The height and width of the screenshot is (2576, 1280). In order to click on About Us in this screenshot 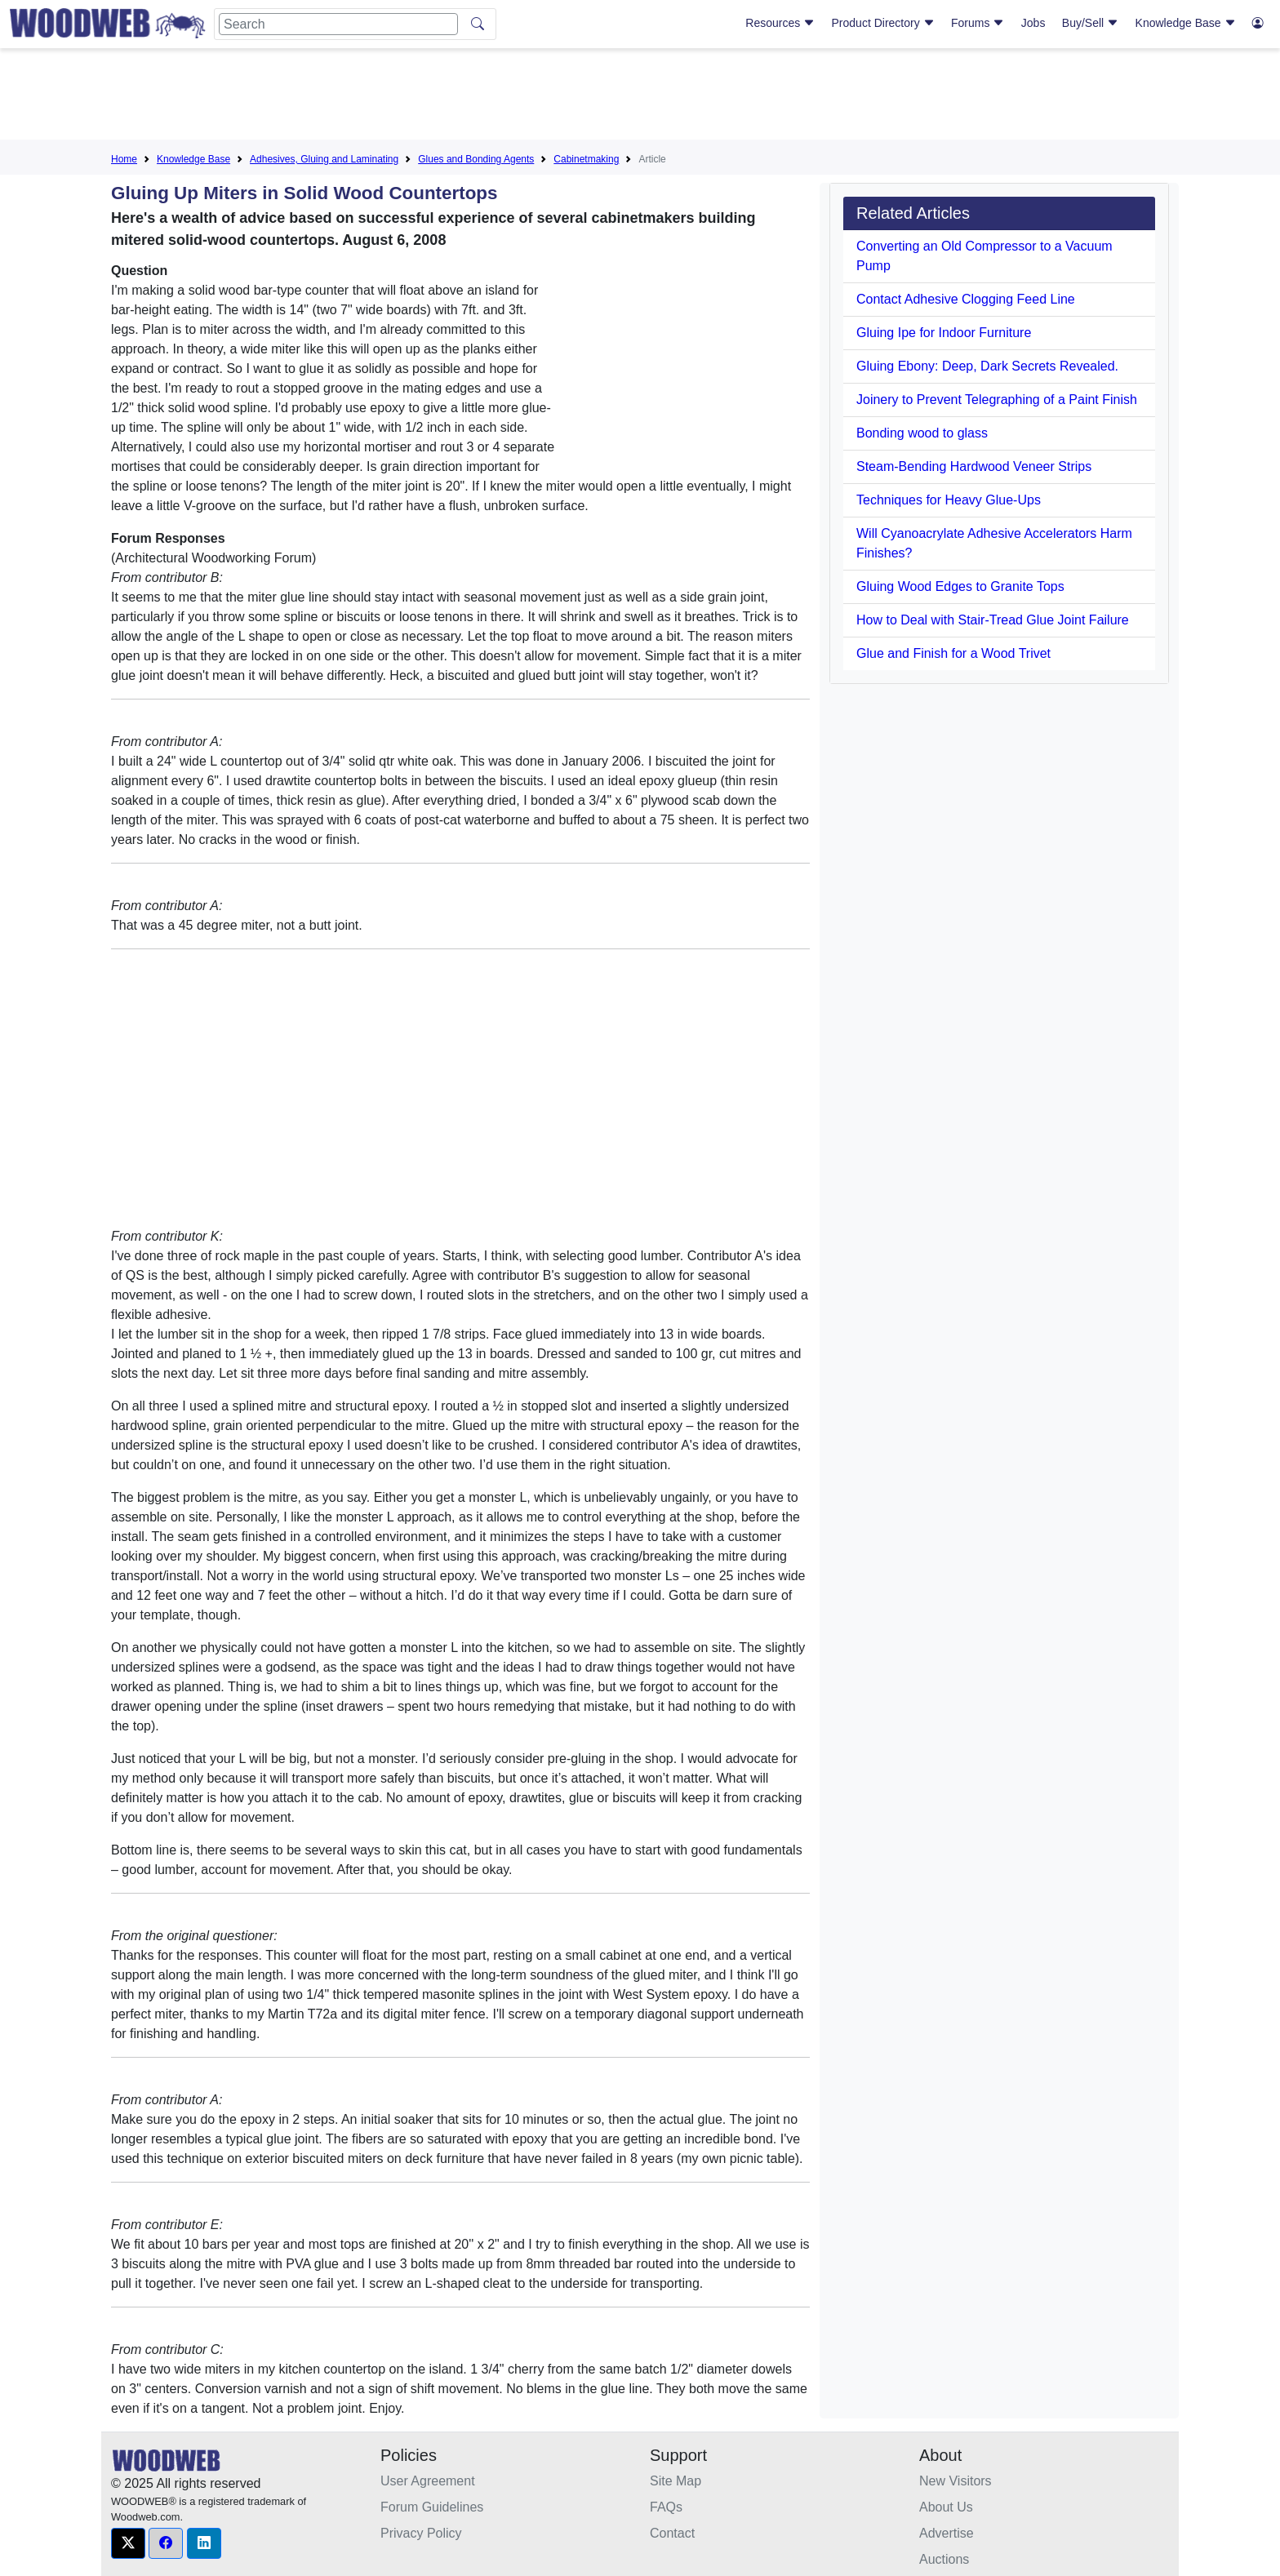, I will do `click(946, 2507)`.